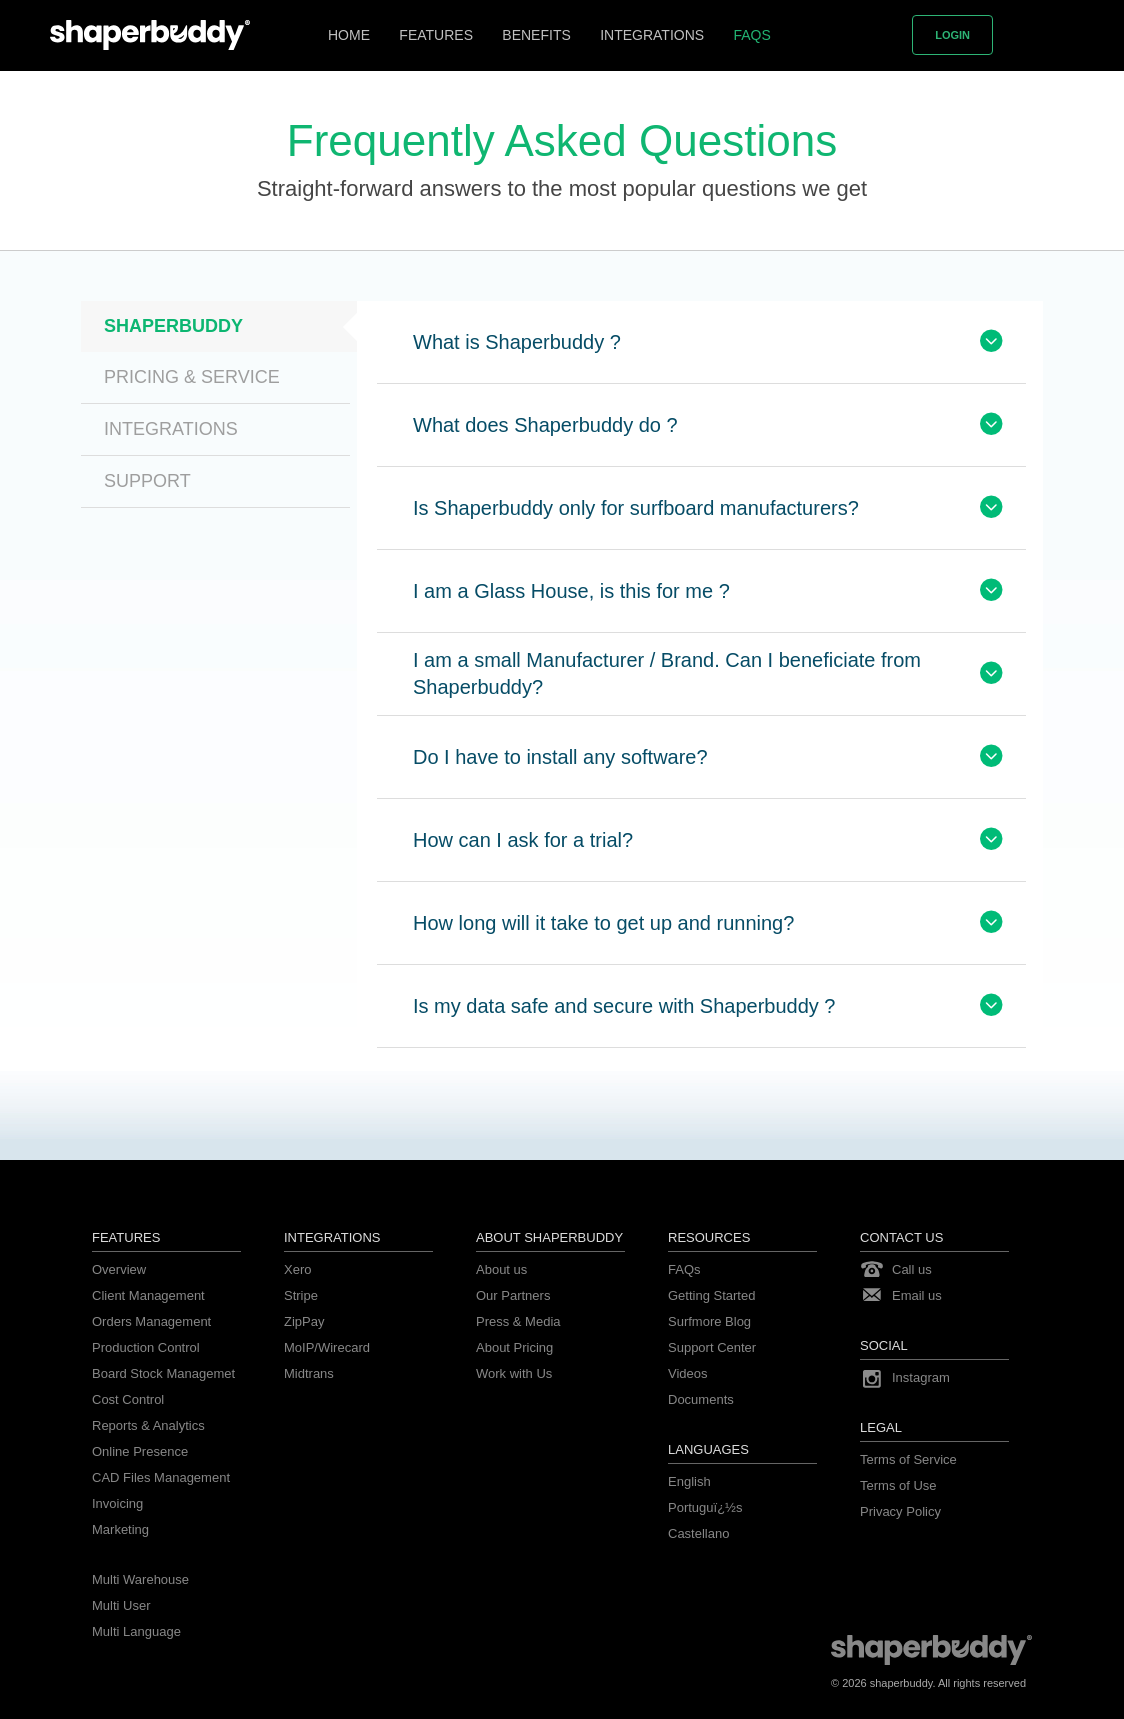  What do you see at coordinates (117, 1503) in the screenshot?
I see `Invoicing` at bounding box center [117, 1503].